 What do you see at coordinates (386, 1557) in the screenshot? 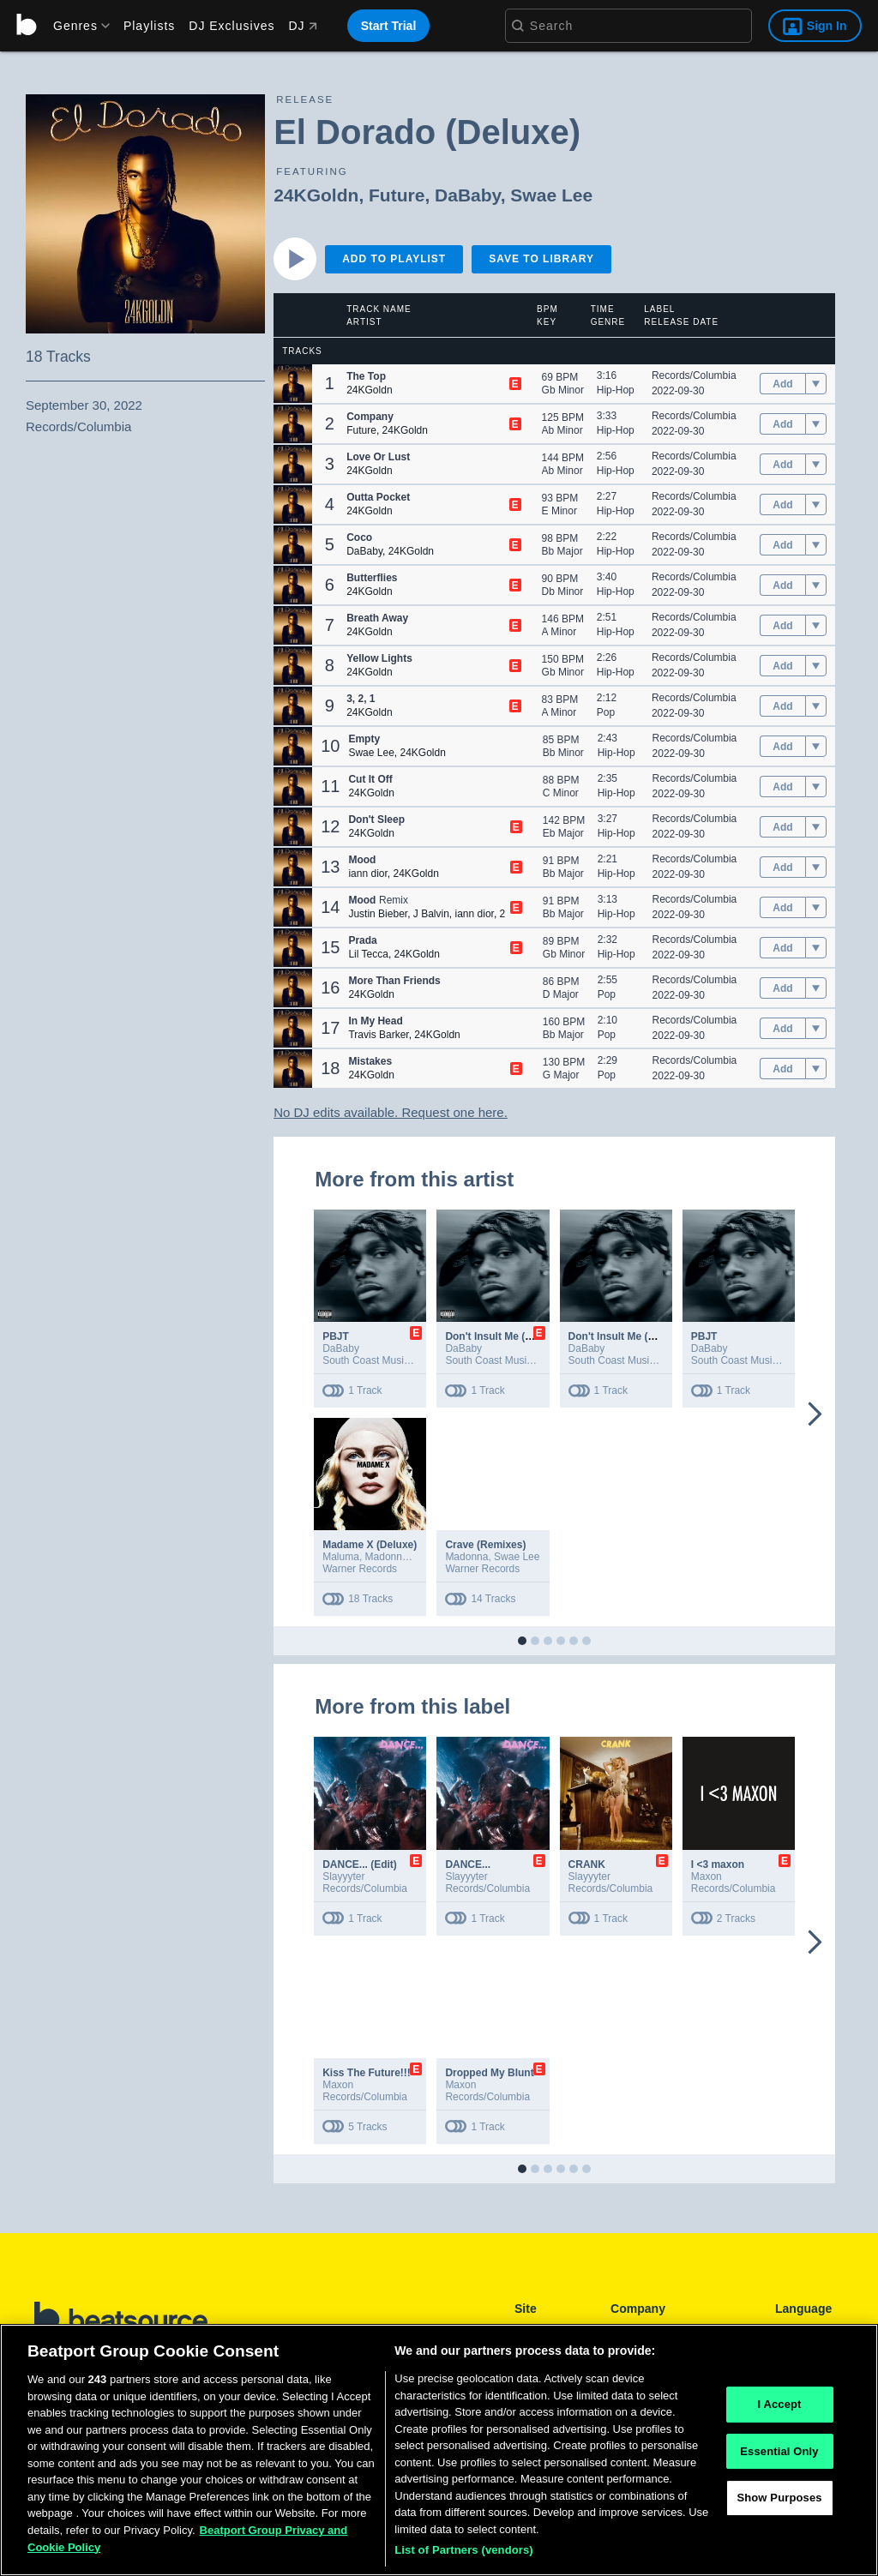
I see `Madonna` at bounding box center [386, 1557].